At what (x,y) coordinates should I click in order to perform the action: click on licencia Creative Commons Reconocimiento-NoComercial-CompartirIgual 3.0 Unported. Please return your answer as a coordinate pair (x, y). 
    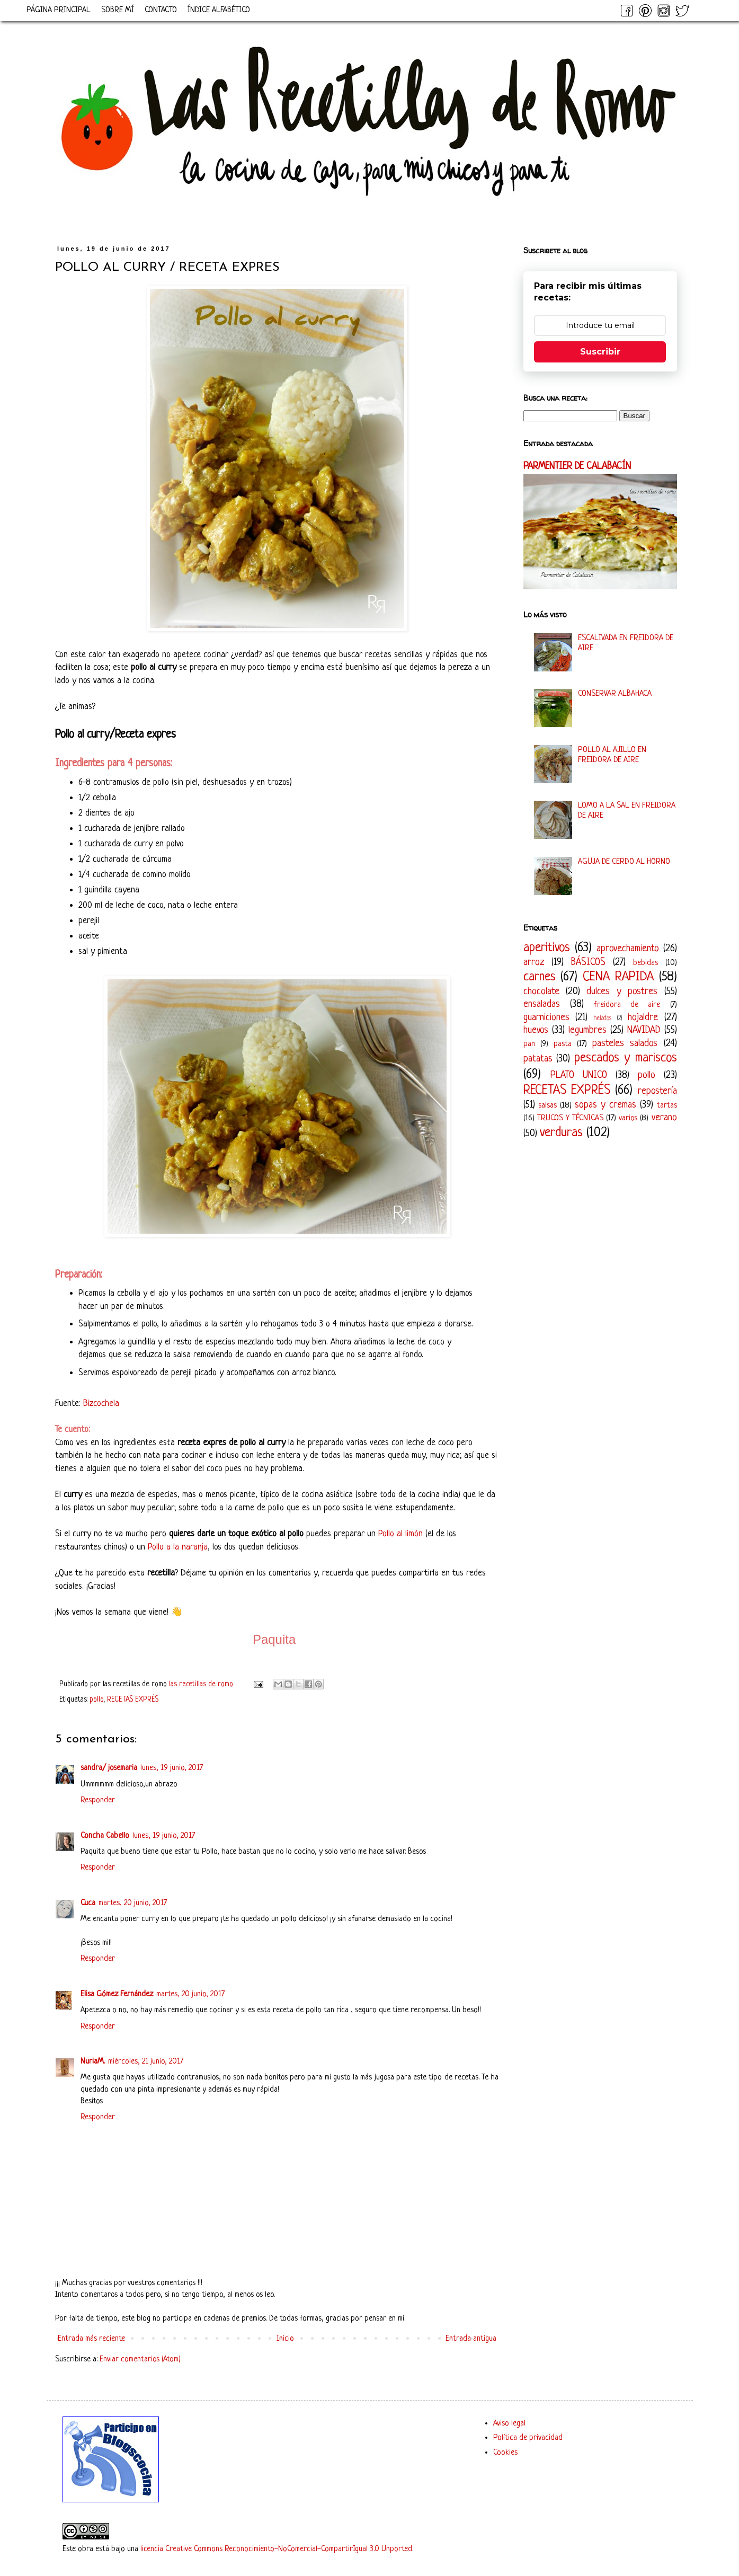
    Looking at the image, I should click on (276, 2549).